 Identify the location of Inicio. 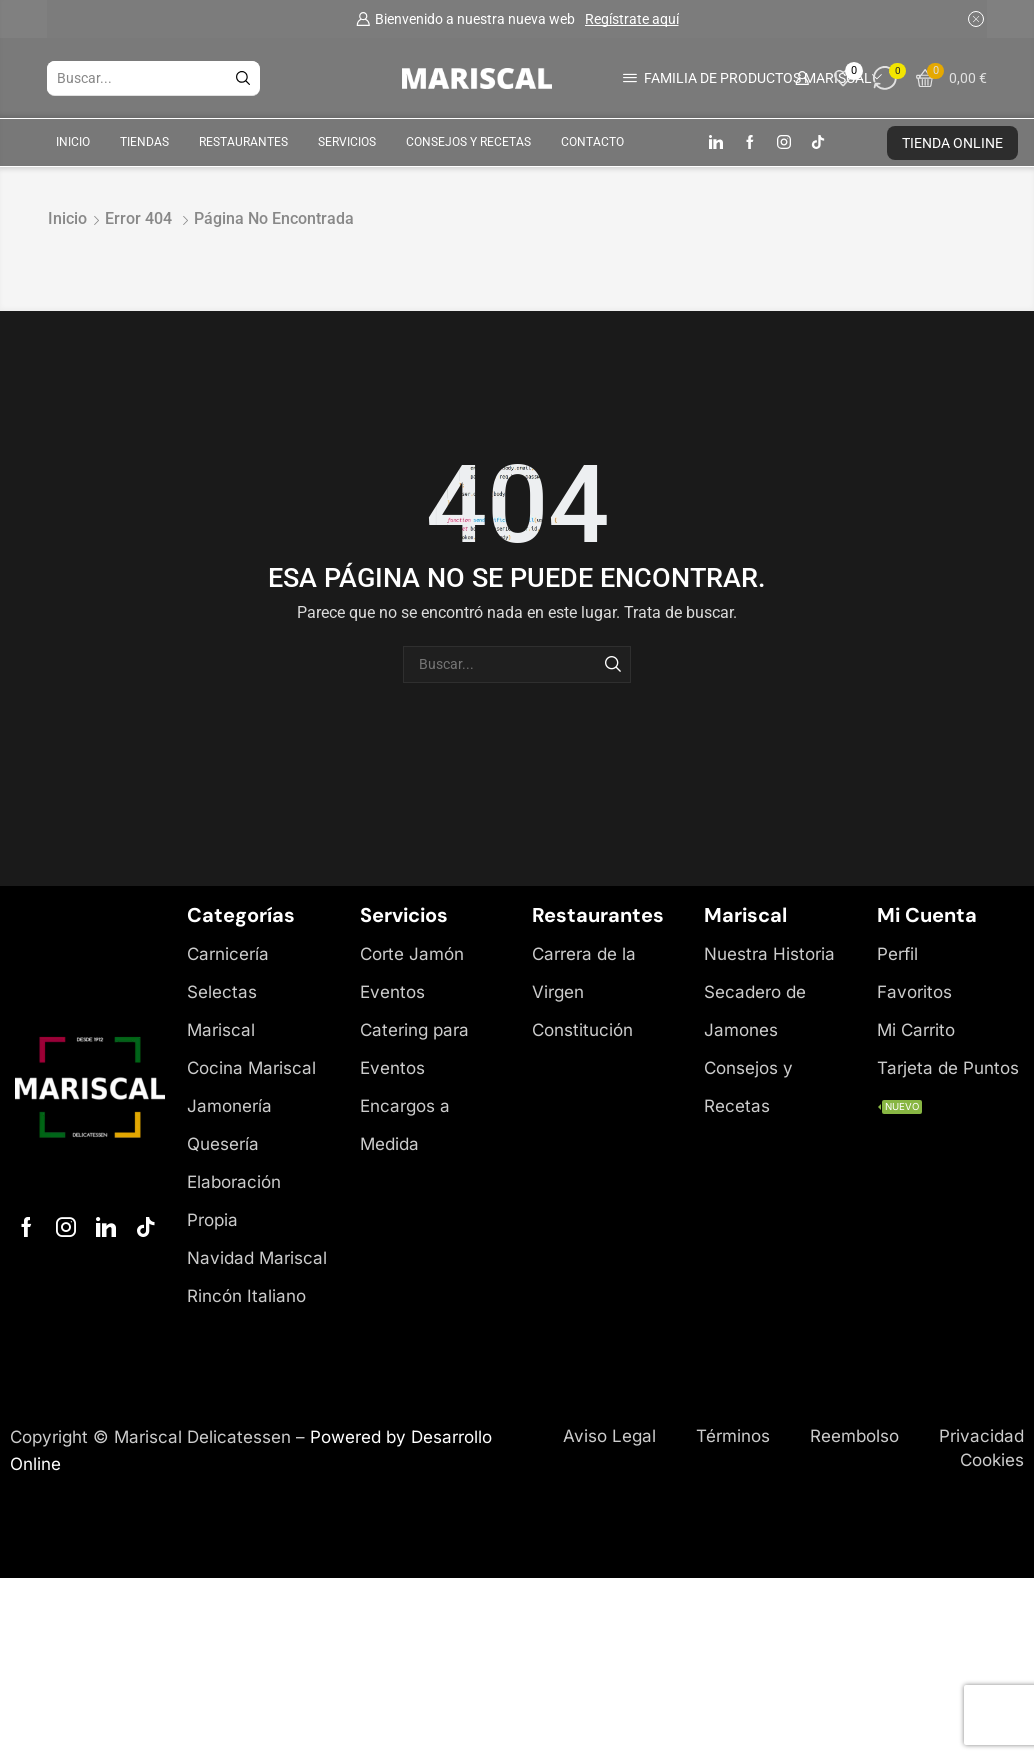
(73, 142).